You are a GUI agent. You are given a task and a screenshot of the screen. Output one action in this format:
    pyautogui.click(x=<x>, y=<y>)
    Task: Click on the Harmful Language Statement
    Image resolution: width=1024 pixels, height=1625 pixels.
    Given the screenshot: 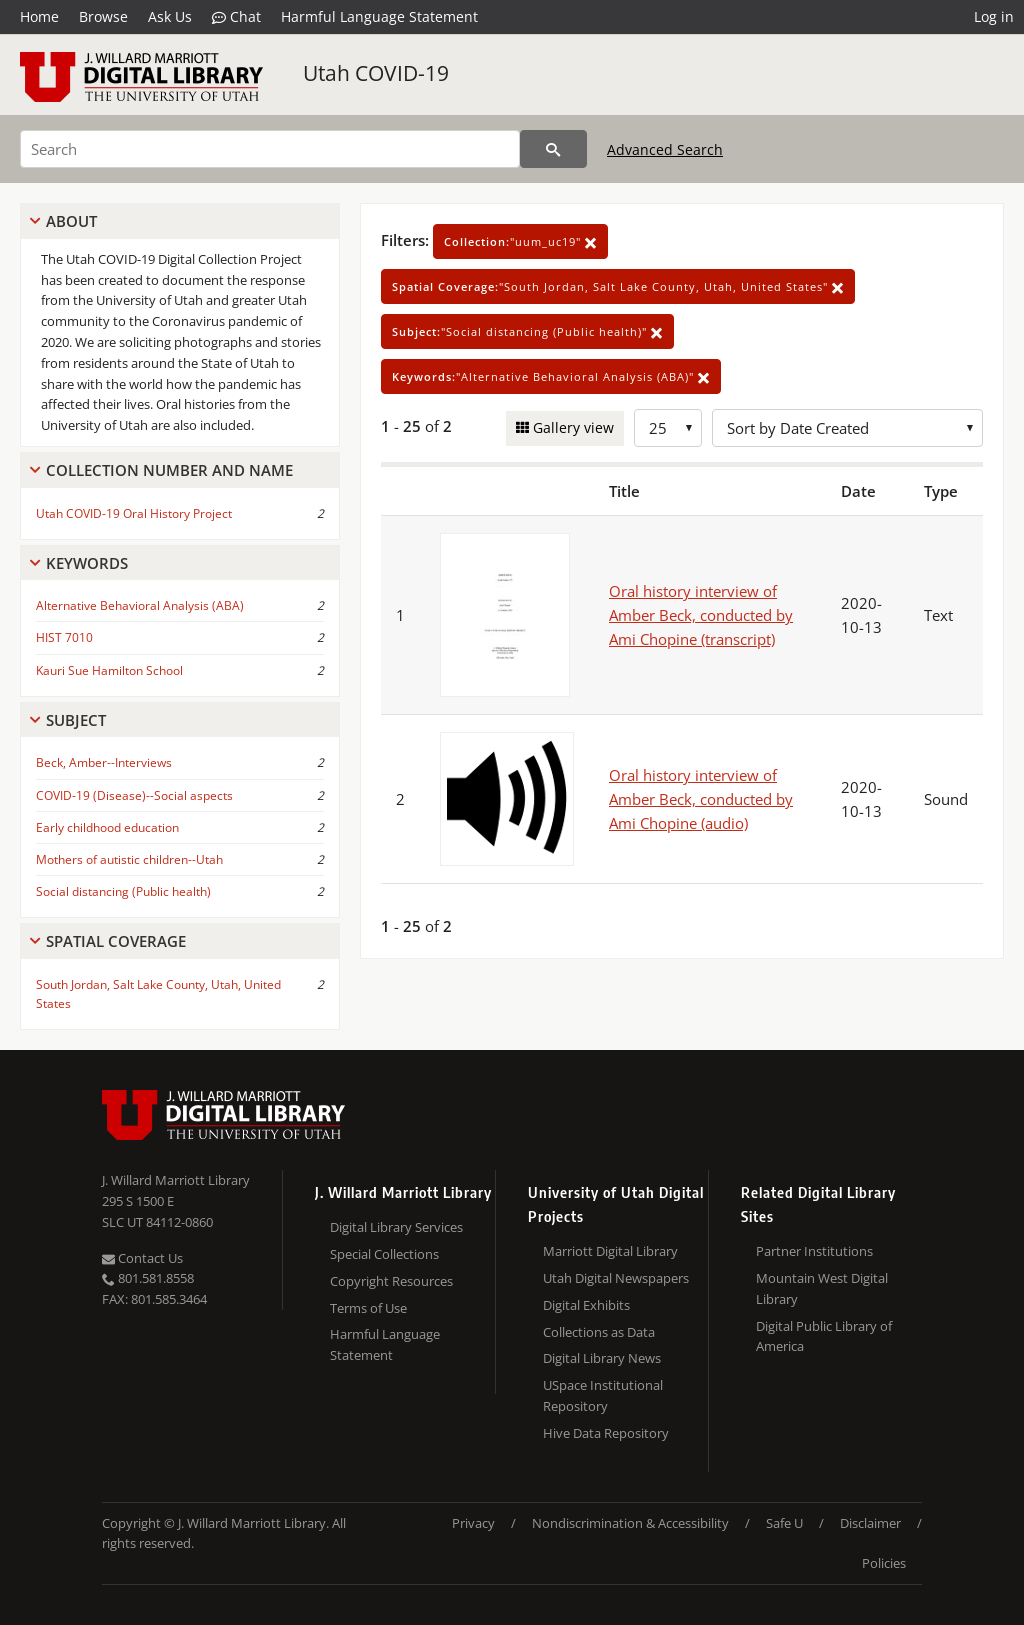 What is the action you would take?
    pyautogui.click(x=379, y=16)
    